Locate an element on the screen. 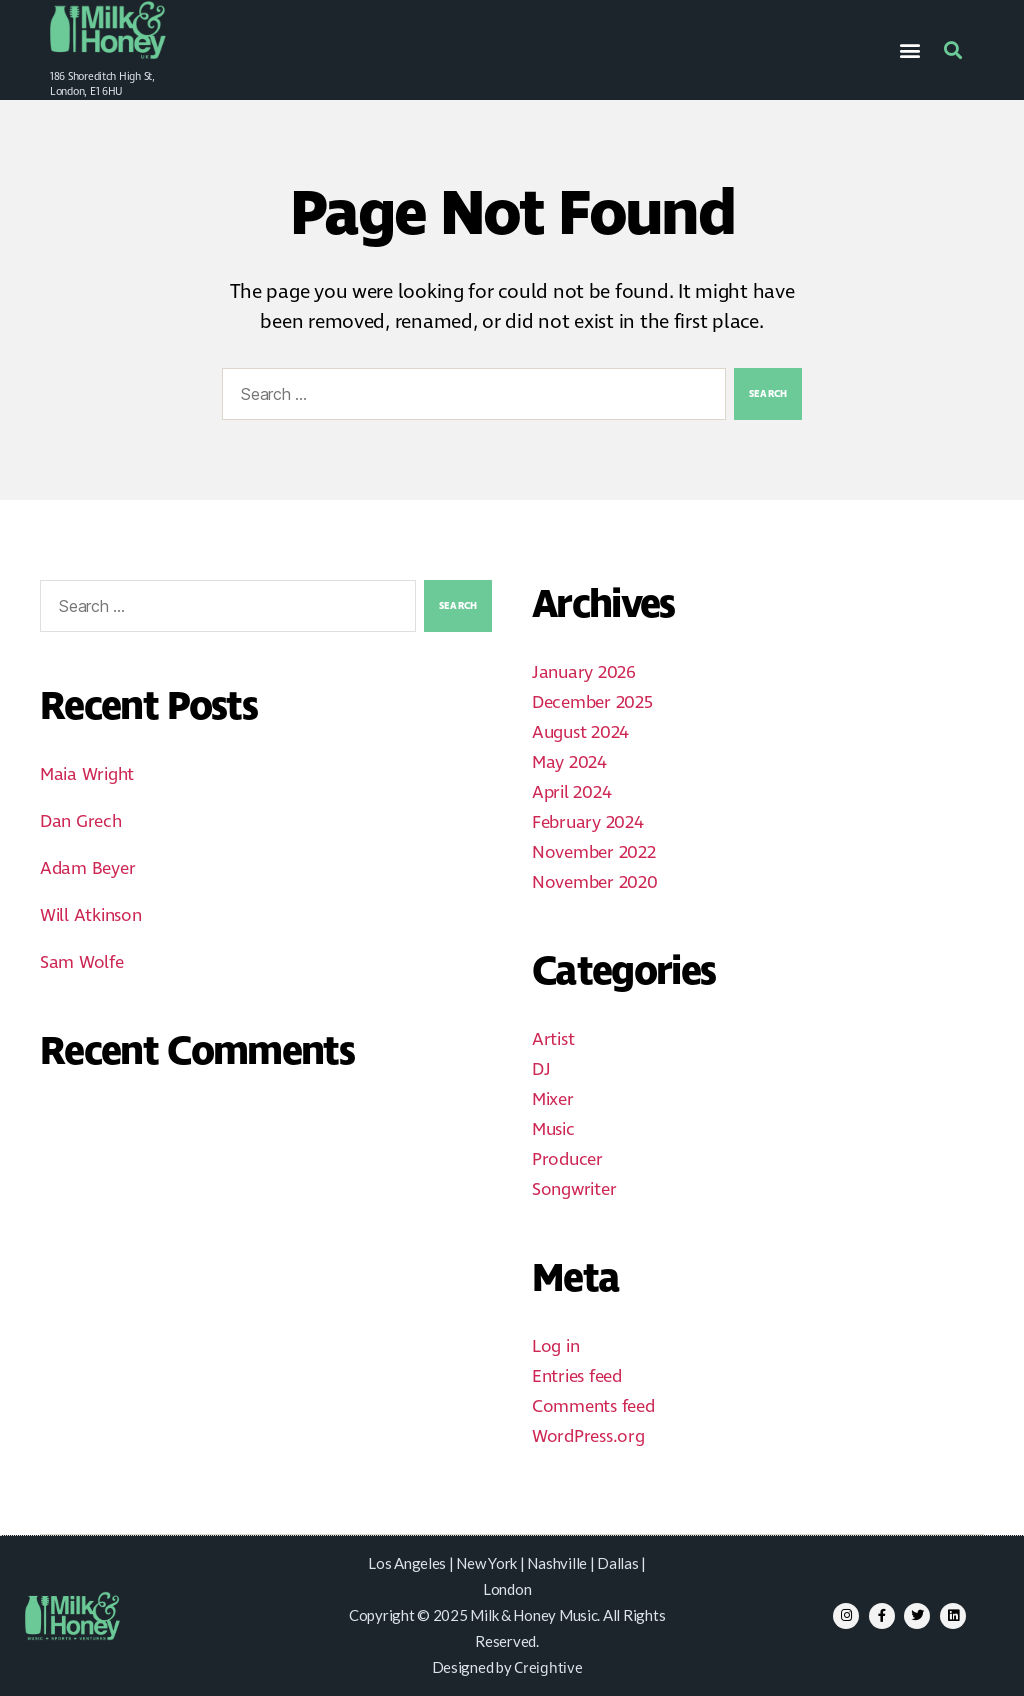  DJ is located at coordinates (541, 1070).